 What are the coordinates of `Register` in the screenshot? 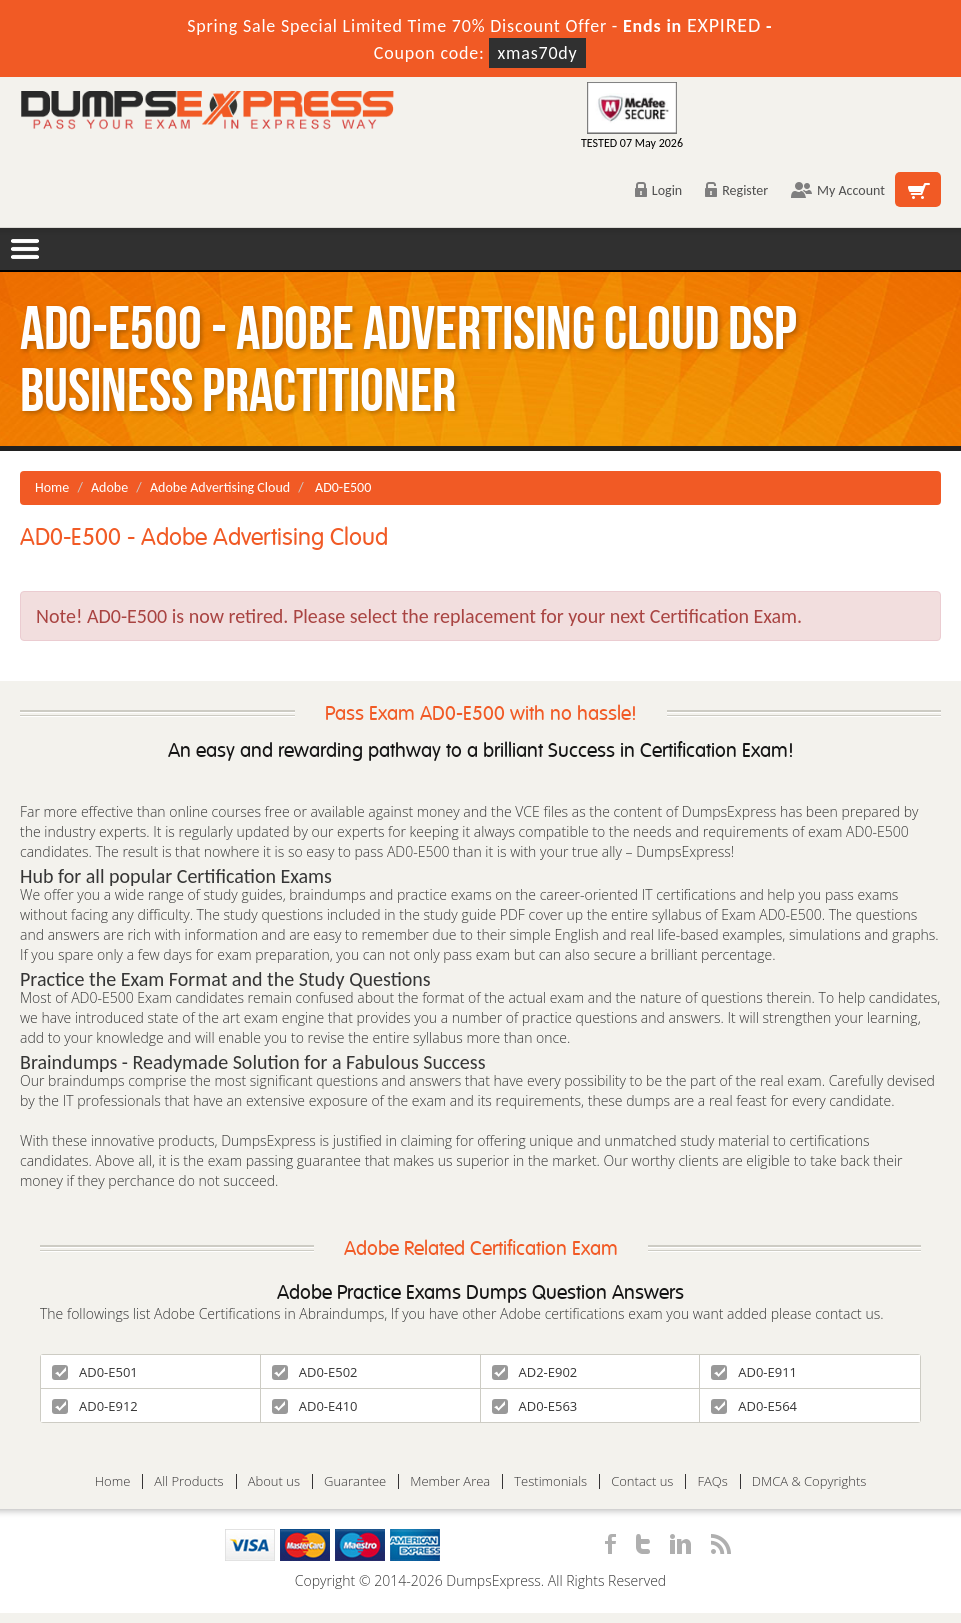 It's located at (736, 190).